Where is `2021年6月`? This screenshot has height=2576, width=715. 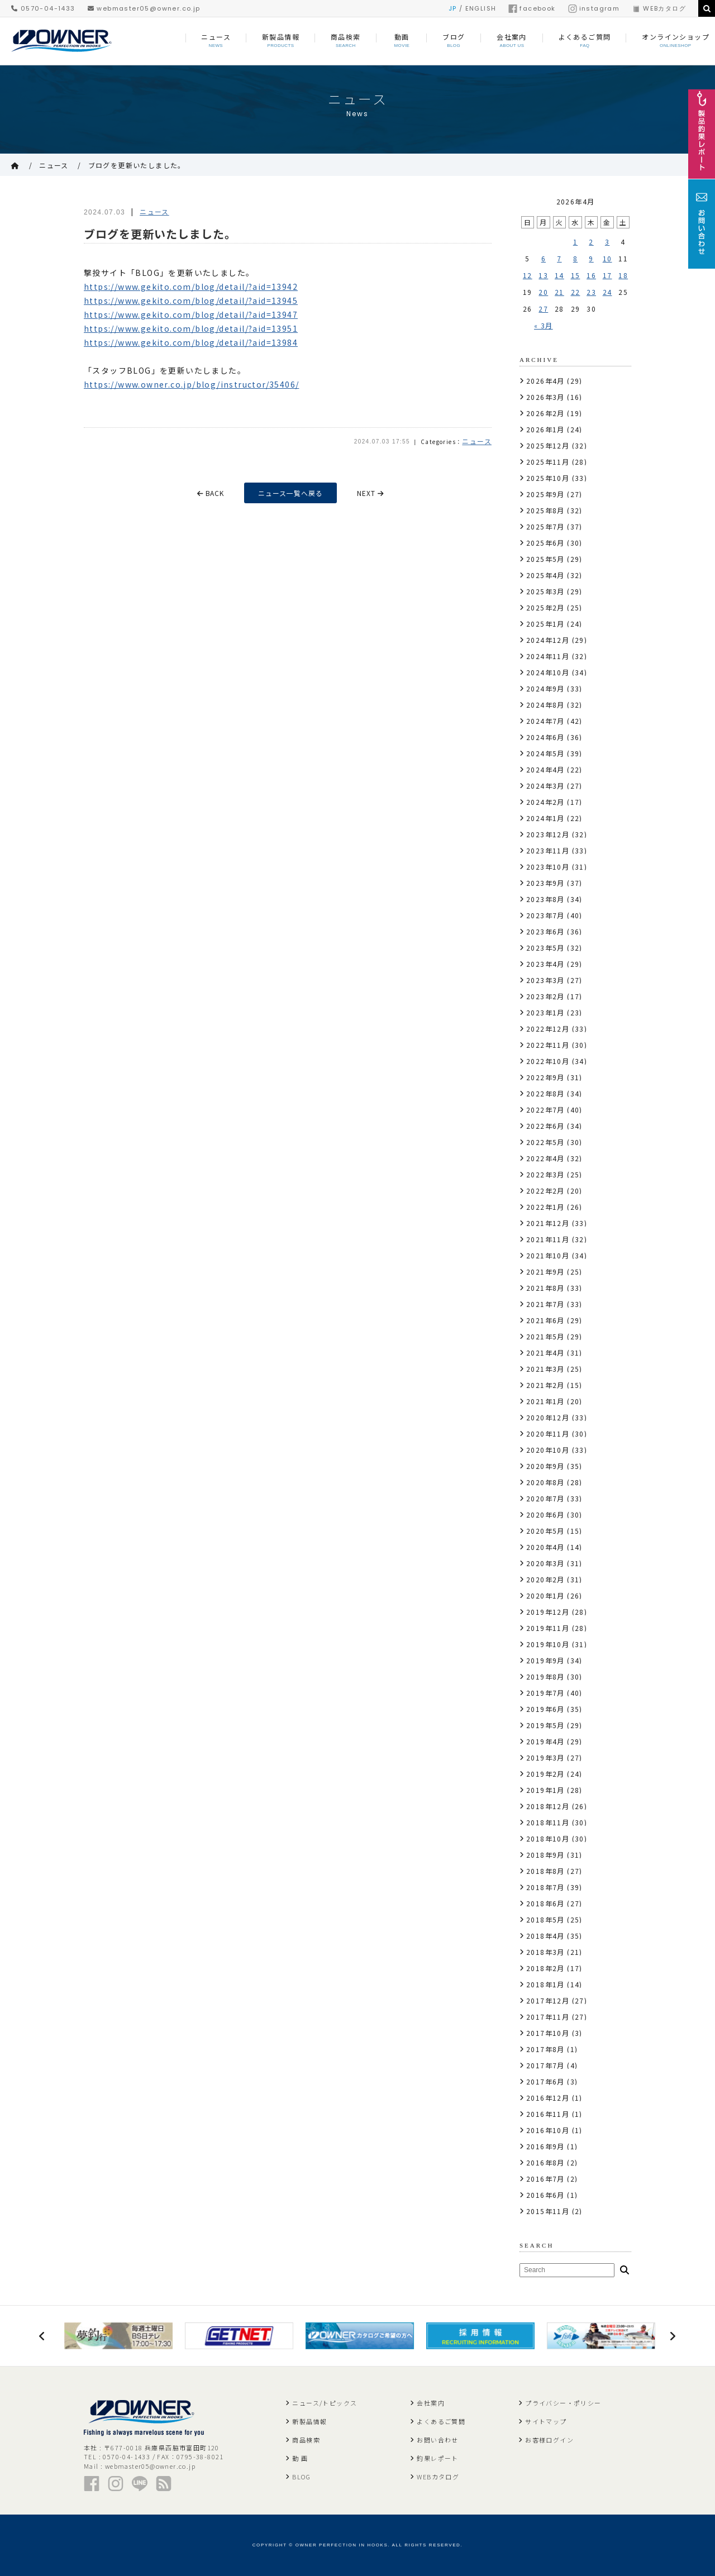 2021年6月 is located at coordinates (545, 1320).